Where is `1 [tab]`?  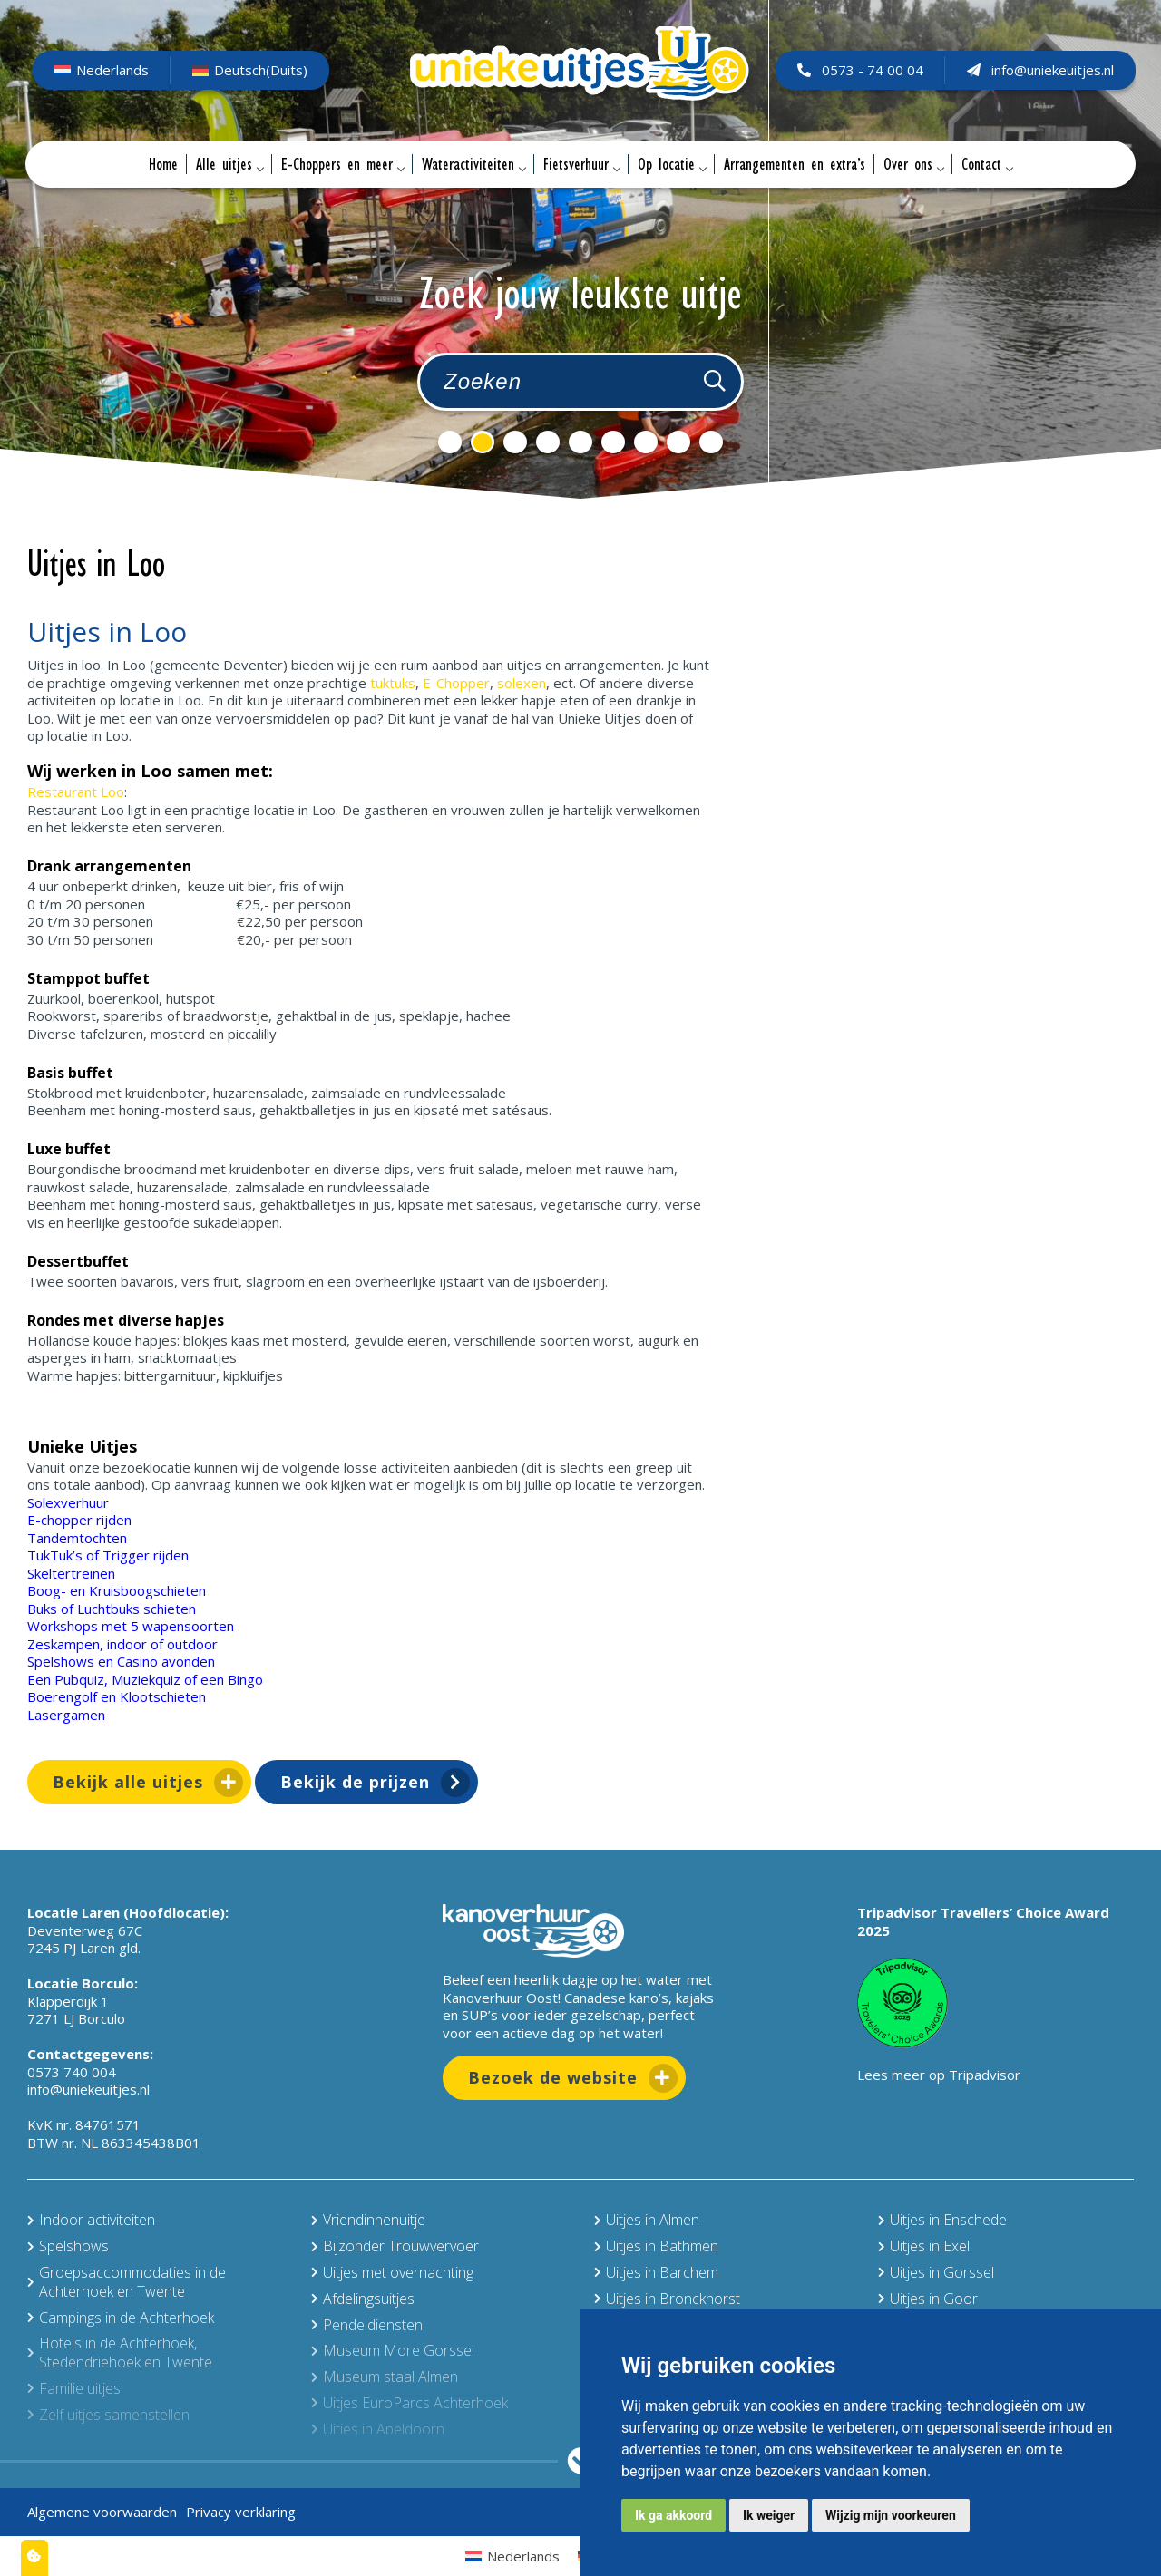
1 [tab] is located at coordinates (450, 442).